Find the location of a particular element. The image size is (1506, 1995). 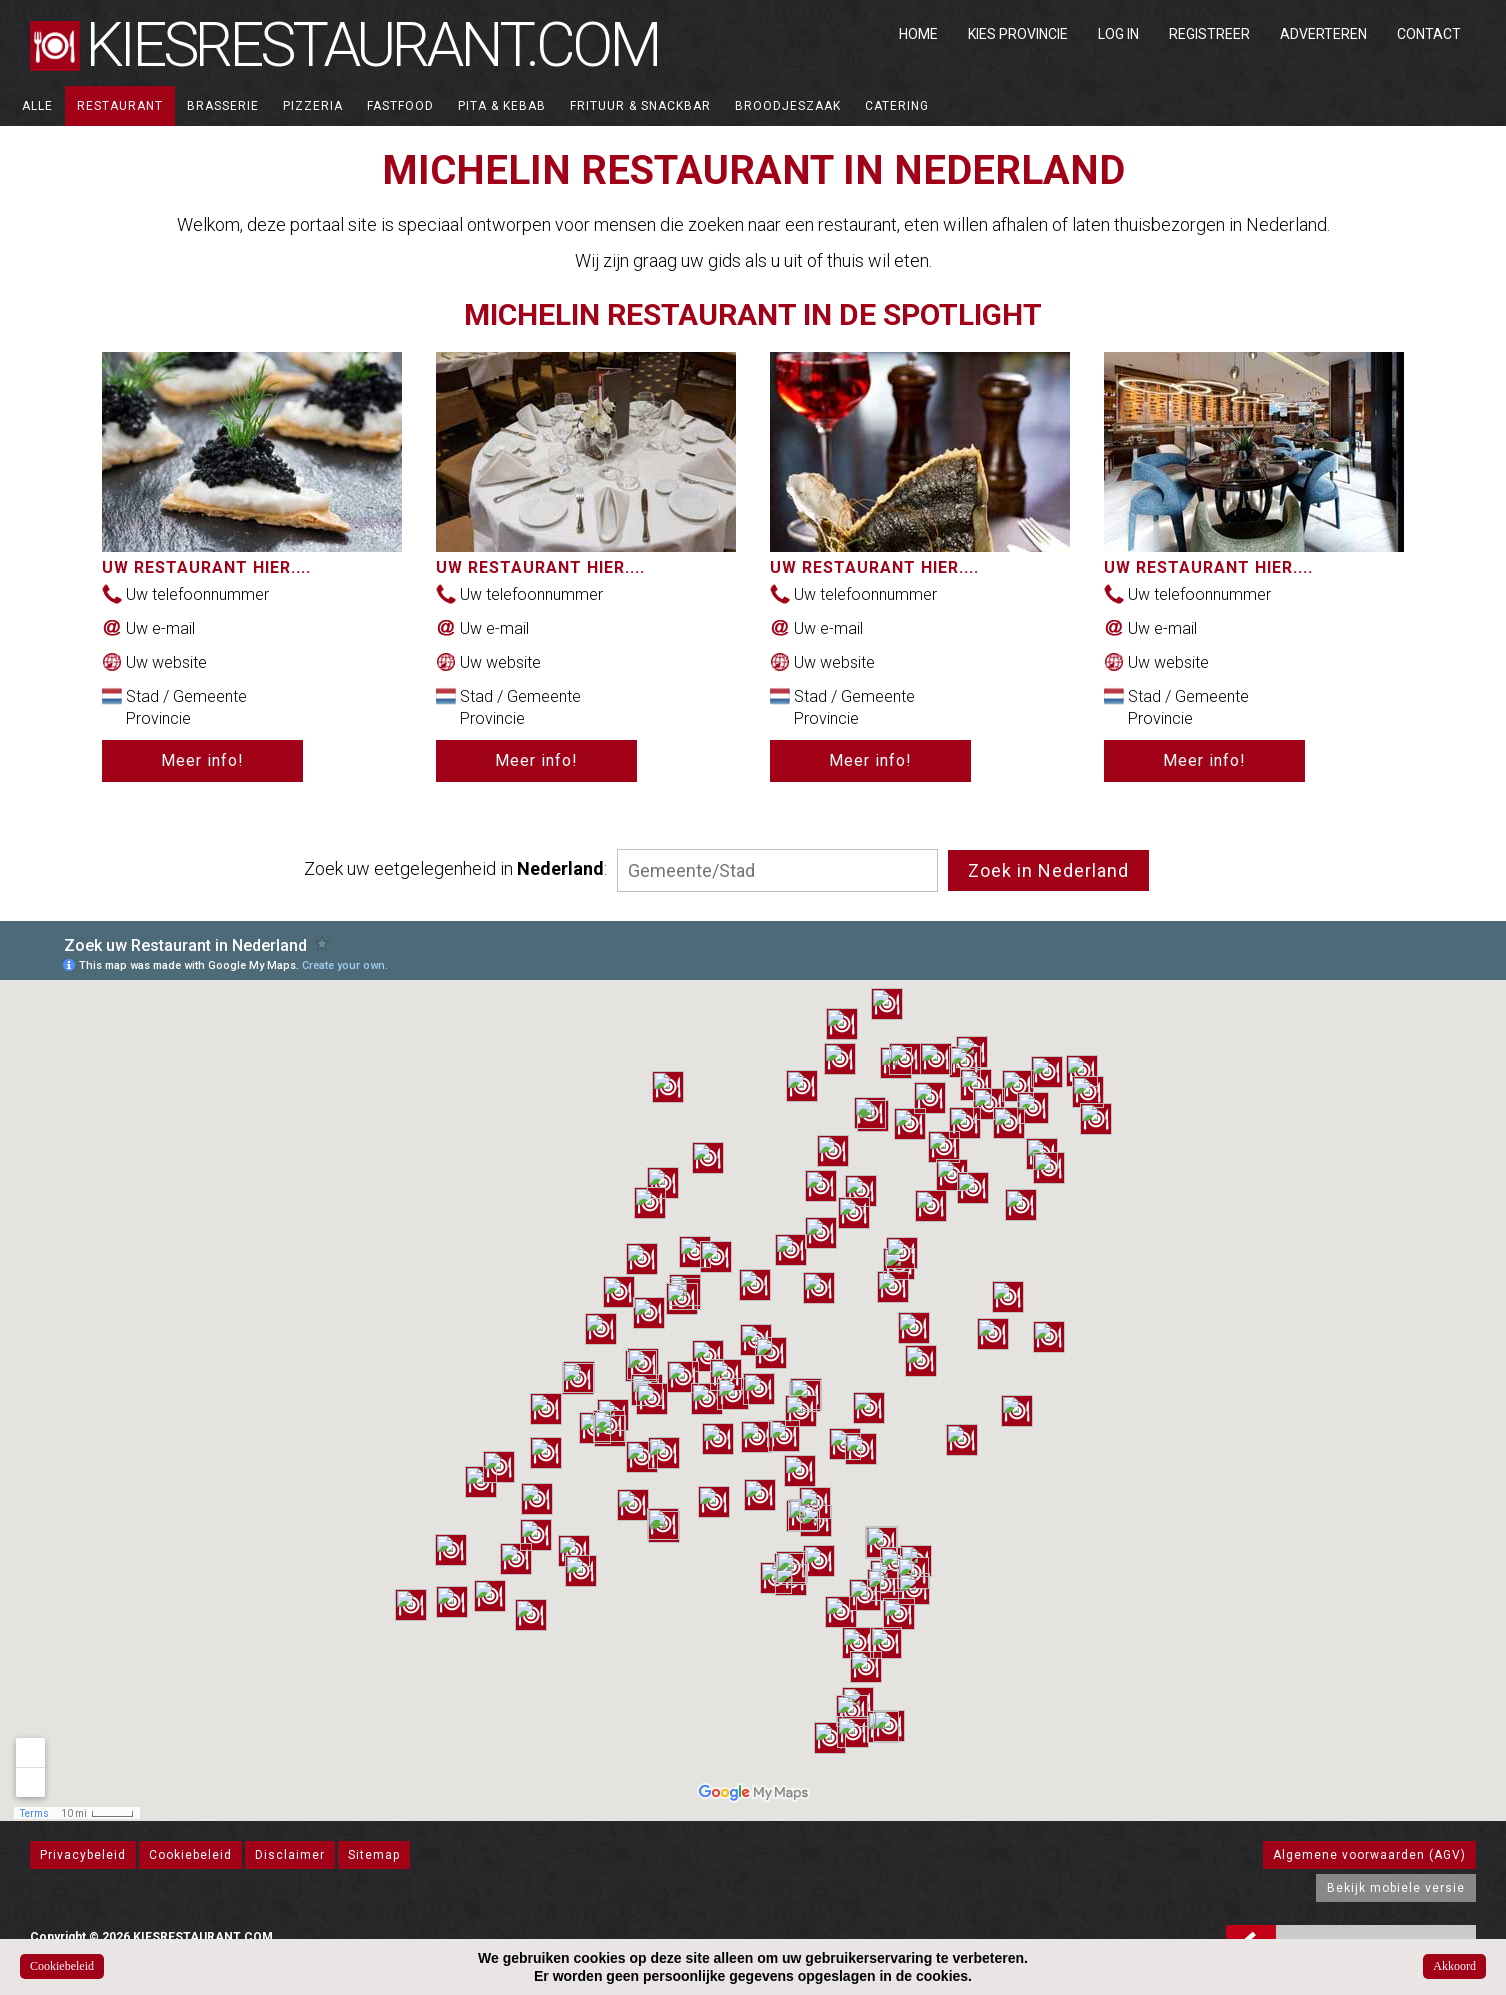

Cookiebeleid is located at coordinates (190, 1855).